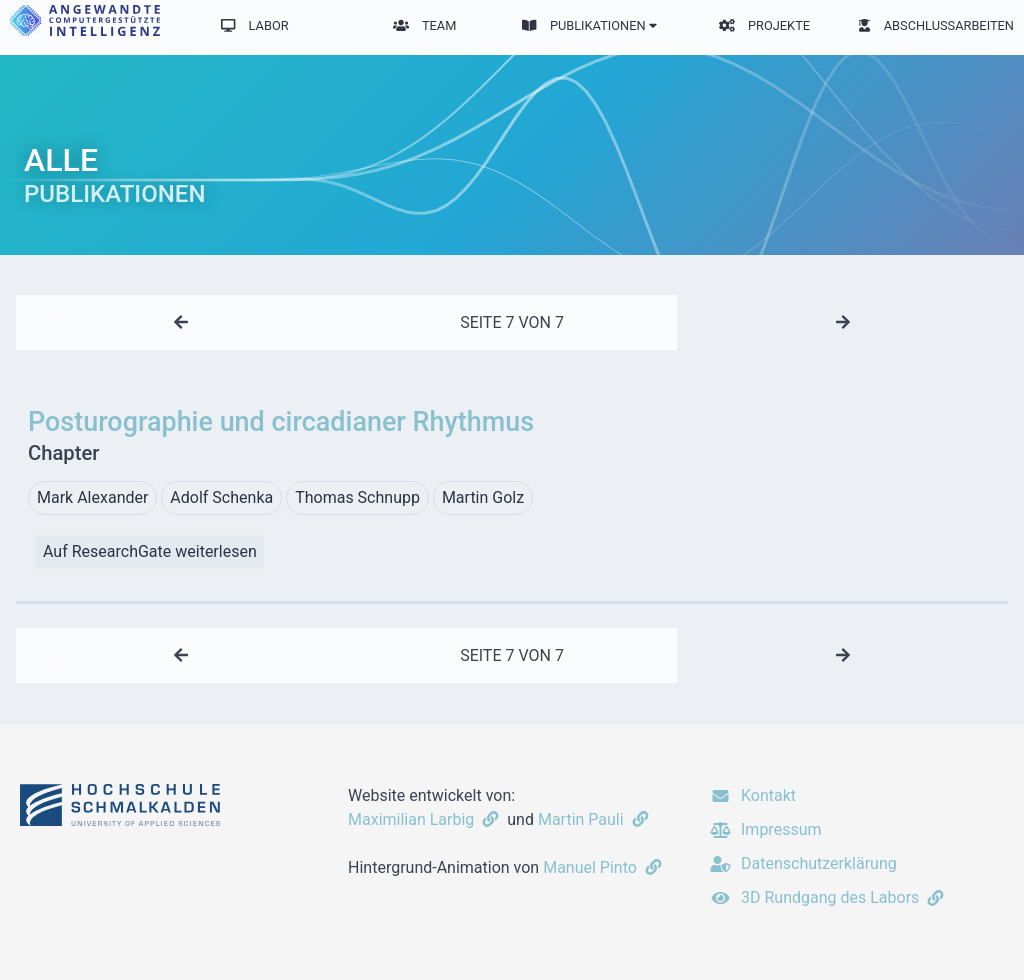 This screenshot has width=1024, height=980. What do you see at coordinates (765, 829) in the screenshot?
I see `Impressum` at bounding box center [765, 829].